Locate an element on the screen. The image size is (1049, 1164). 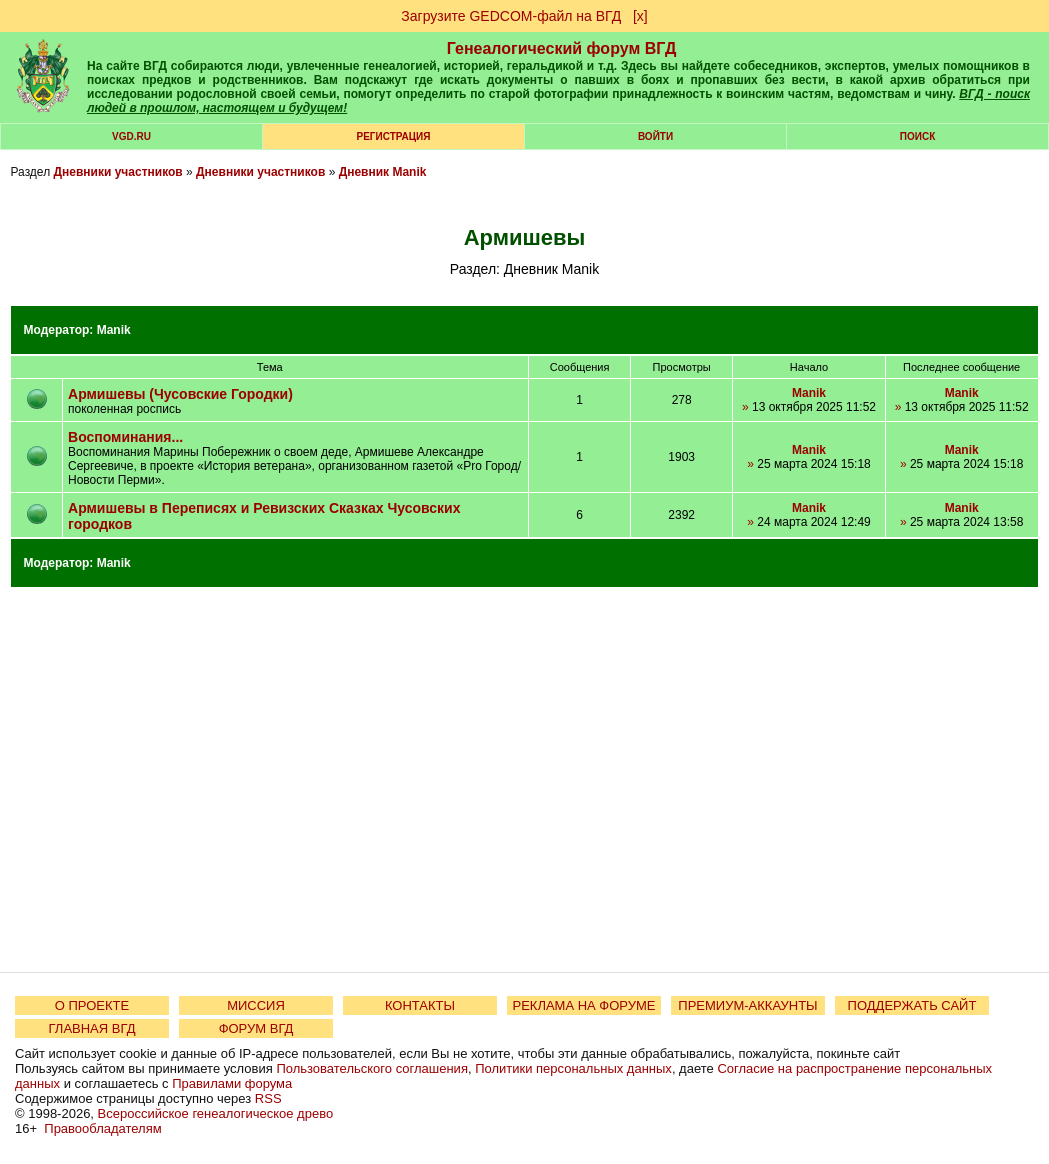
Воспоминания... is located at coordinates (125, 437).